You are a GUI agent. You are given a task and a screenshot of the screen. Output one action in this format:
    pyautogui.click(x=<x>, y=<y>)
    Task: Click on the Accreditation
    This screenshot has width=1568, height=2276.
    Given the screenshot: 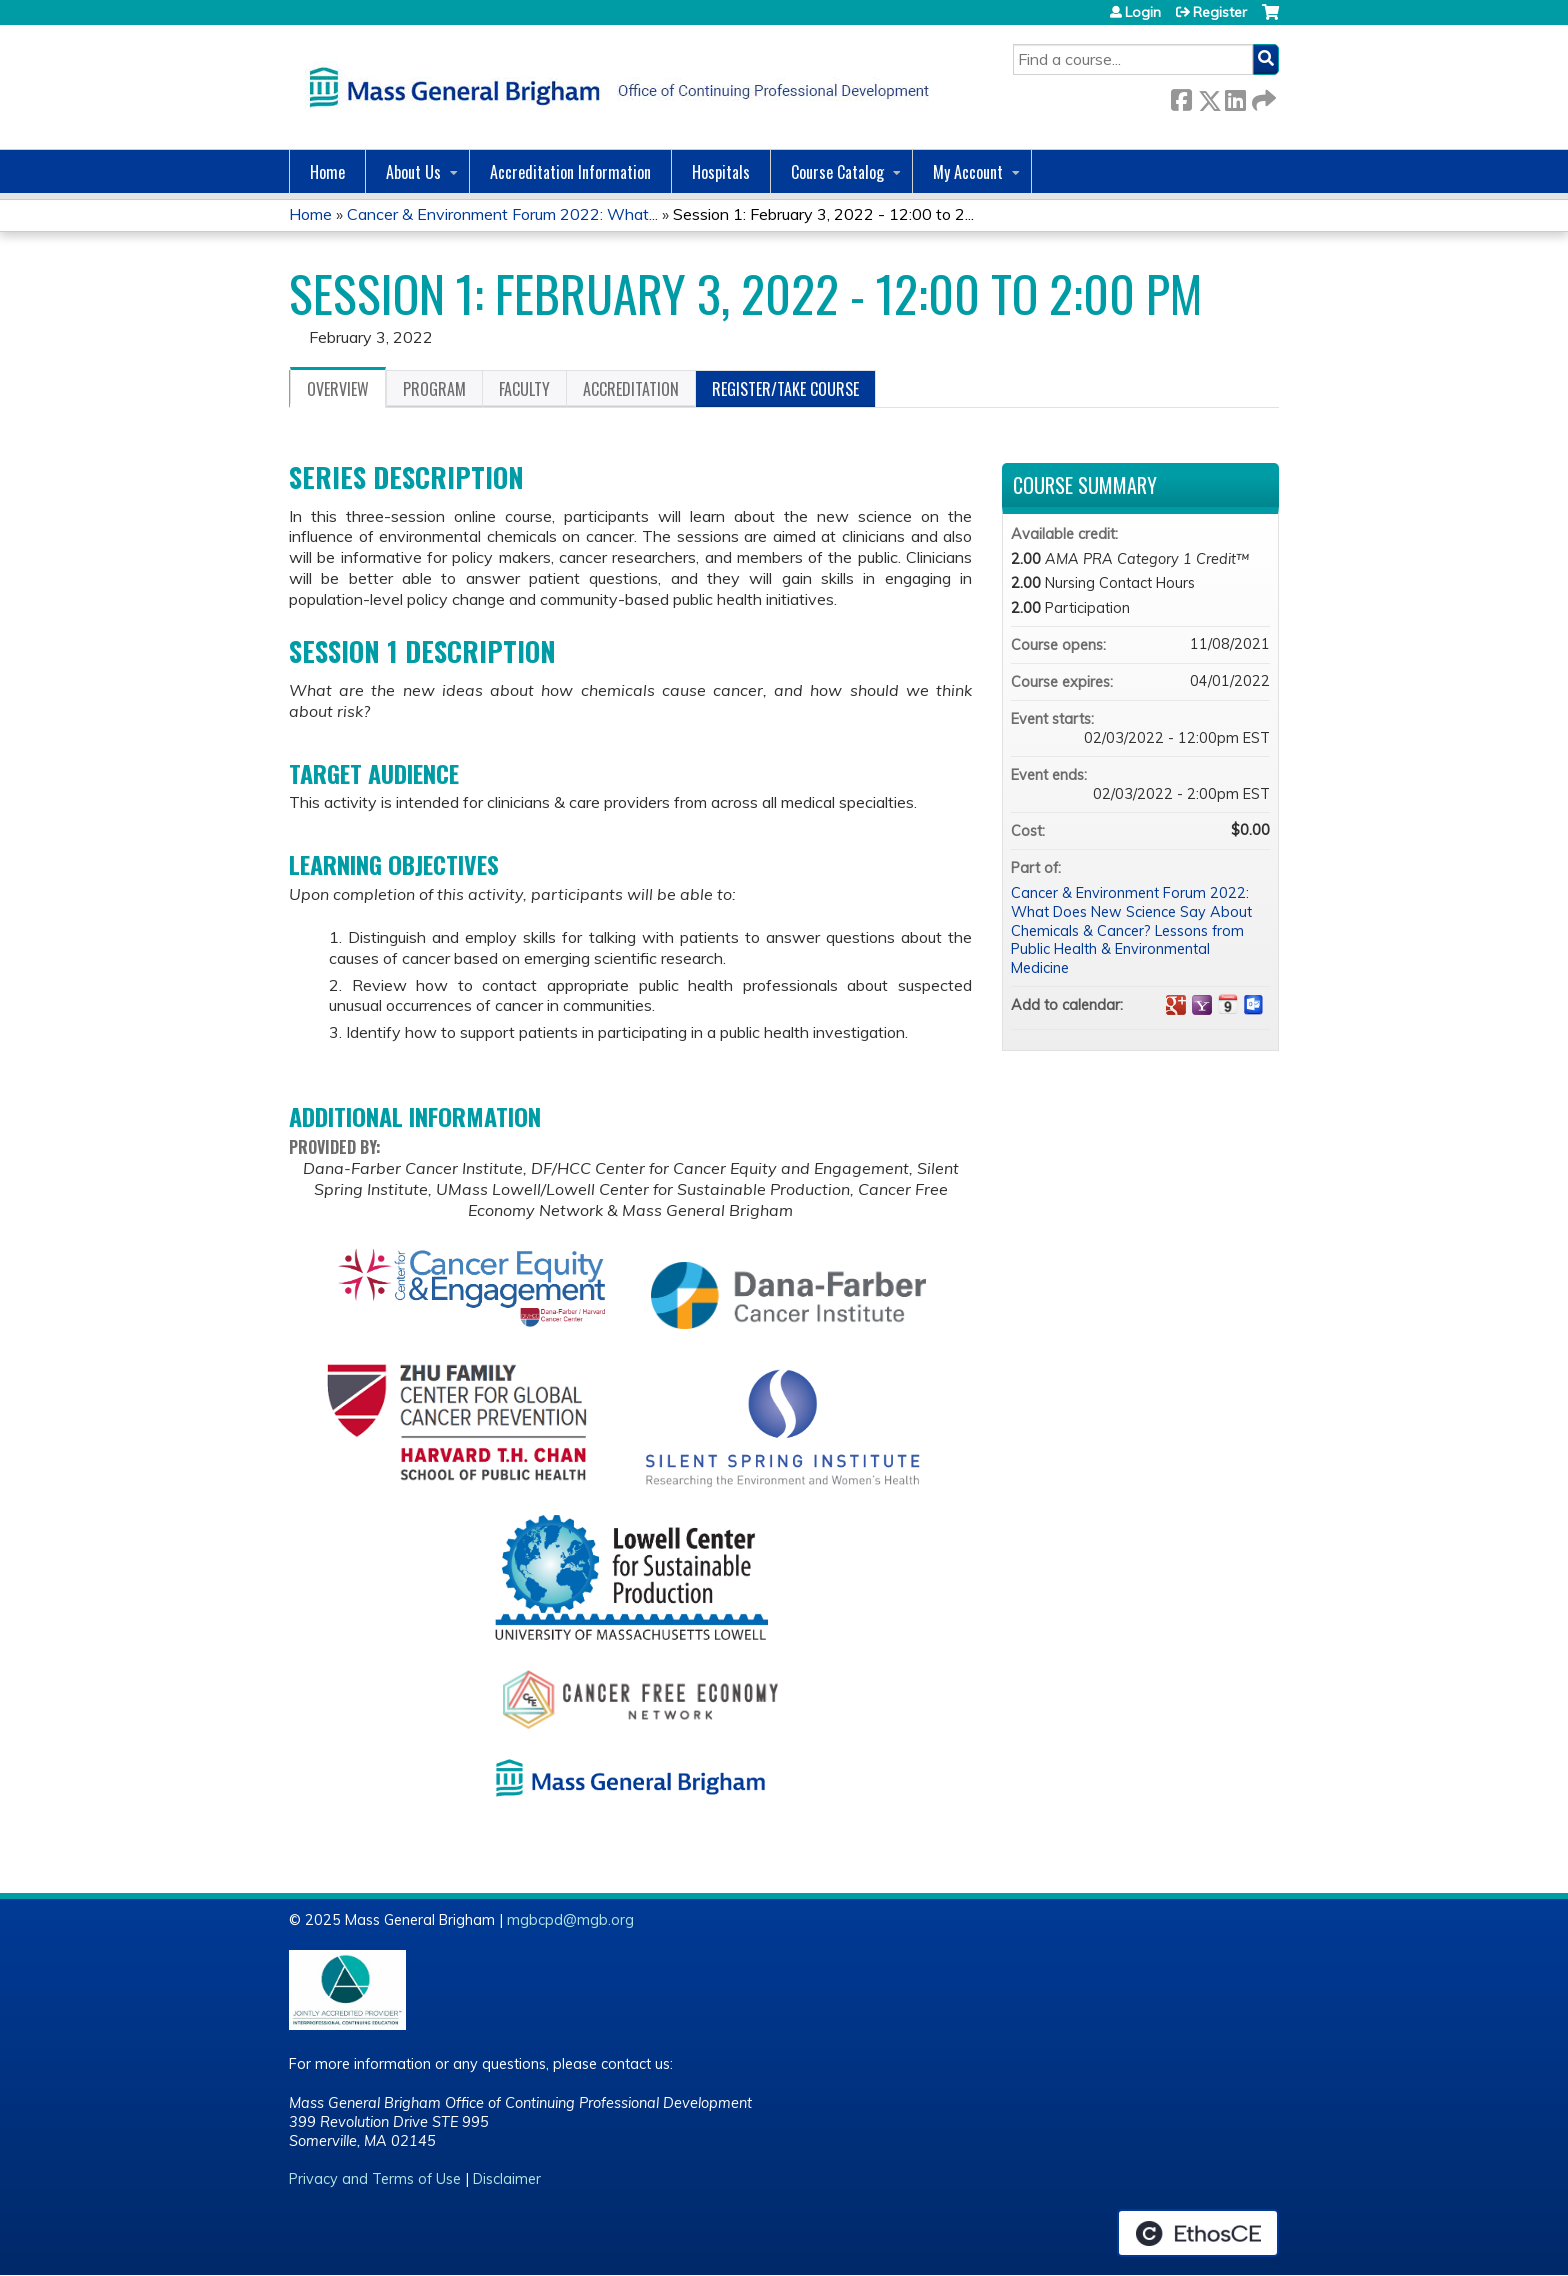 What is the action you would take?
    pyautogui.click(x=631, y=389)
    